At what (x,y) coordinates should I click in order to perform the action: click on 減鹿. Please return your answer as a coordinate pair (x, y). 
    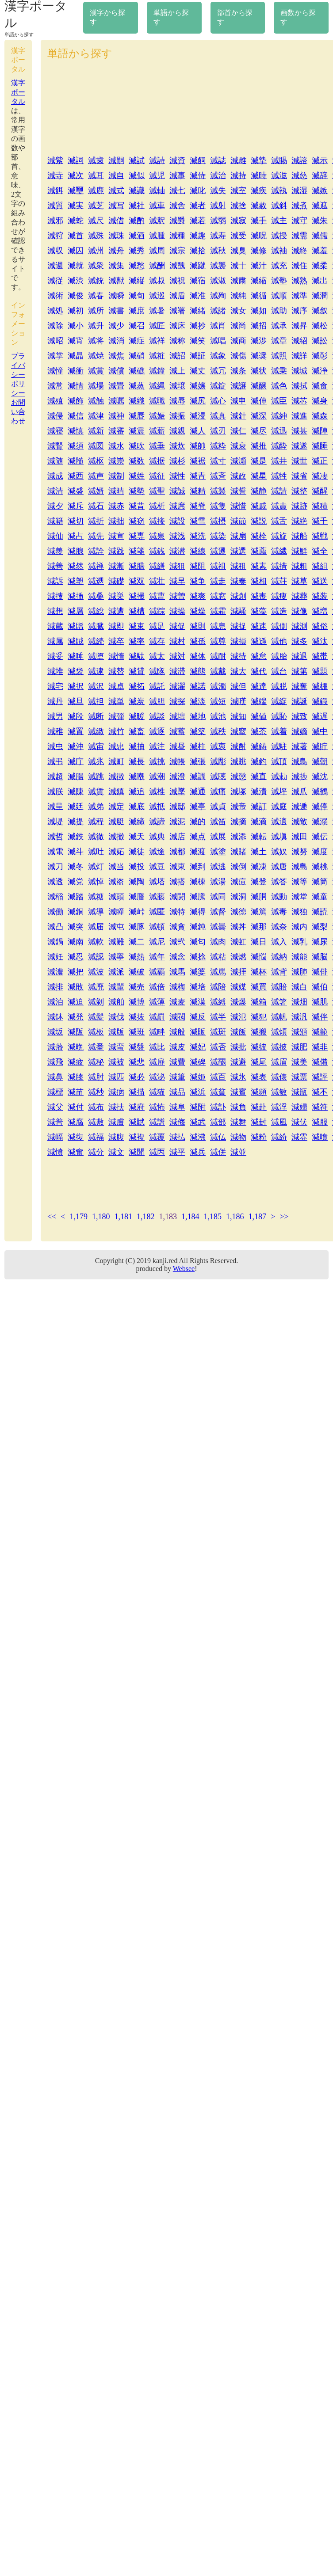
    Looking at the image, I should click on (96, 190).